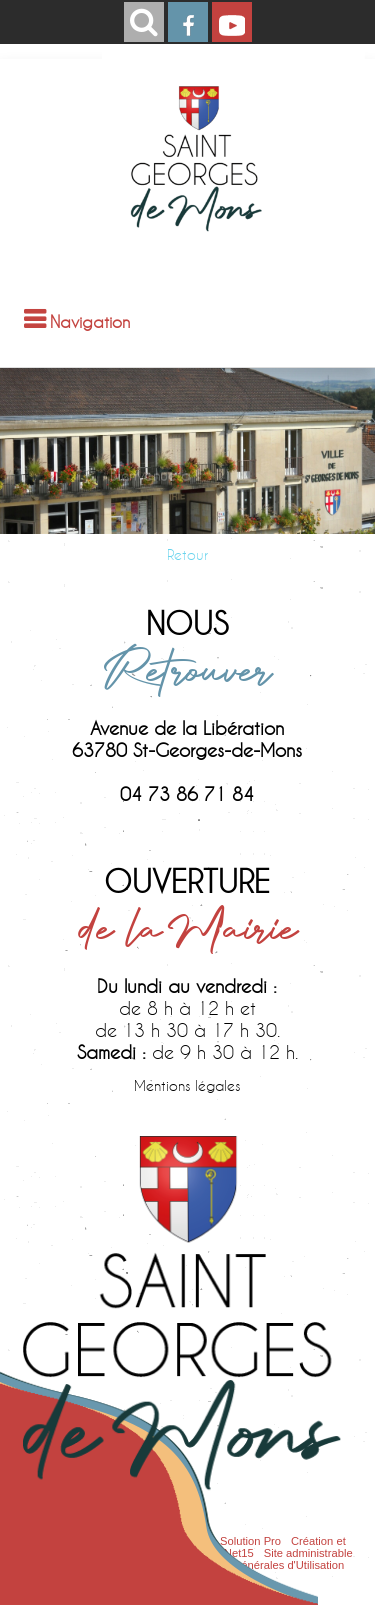 This screenshot has width=375, height=1608. Describe the element at coordinates (187, 554) in the screenshot. I see `Retour` at that location.